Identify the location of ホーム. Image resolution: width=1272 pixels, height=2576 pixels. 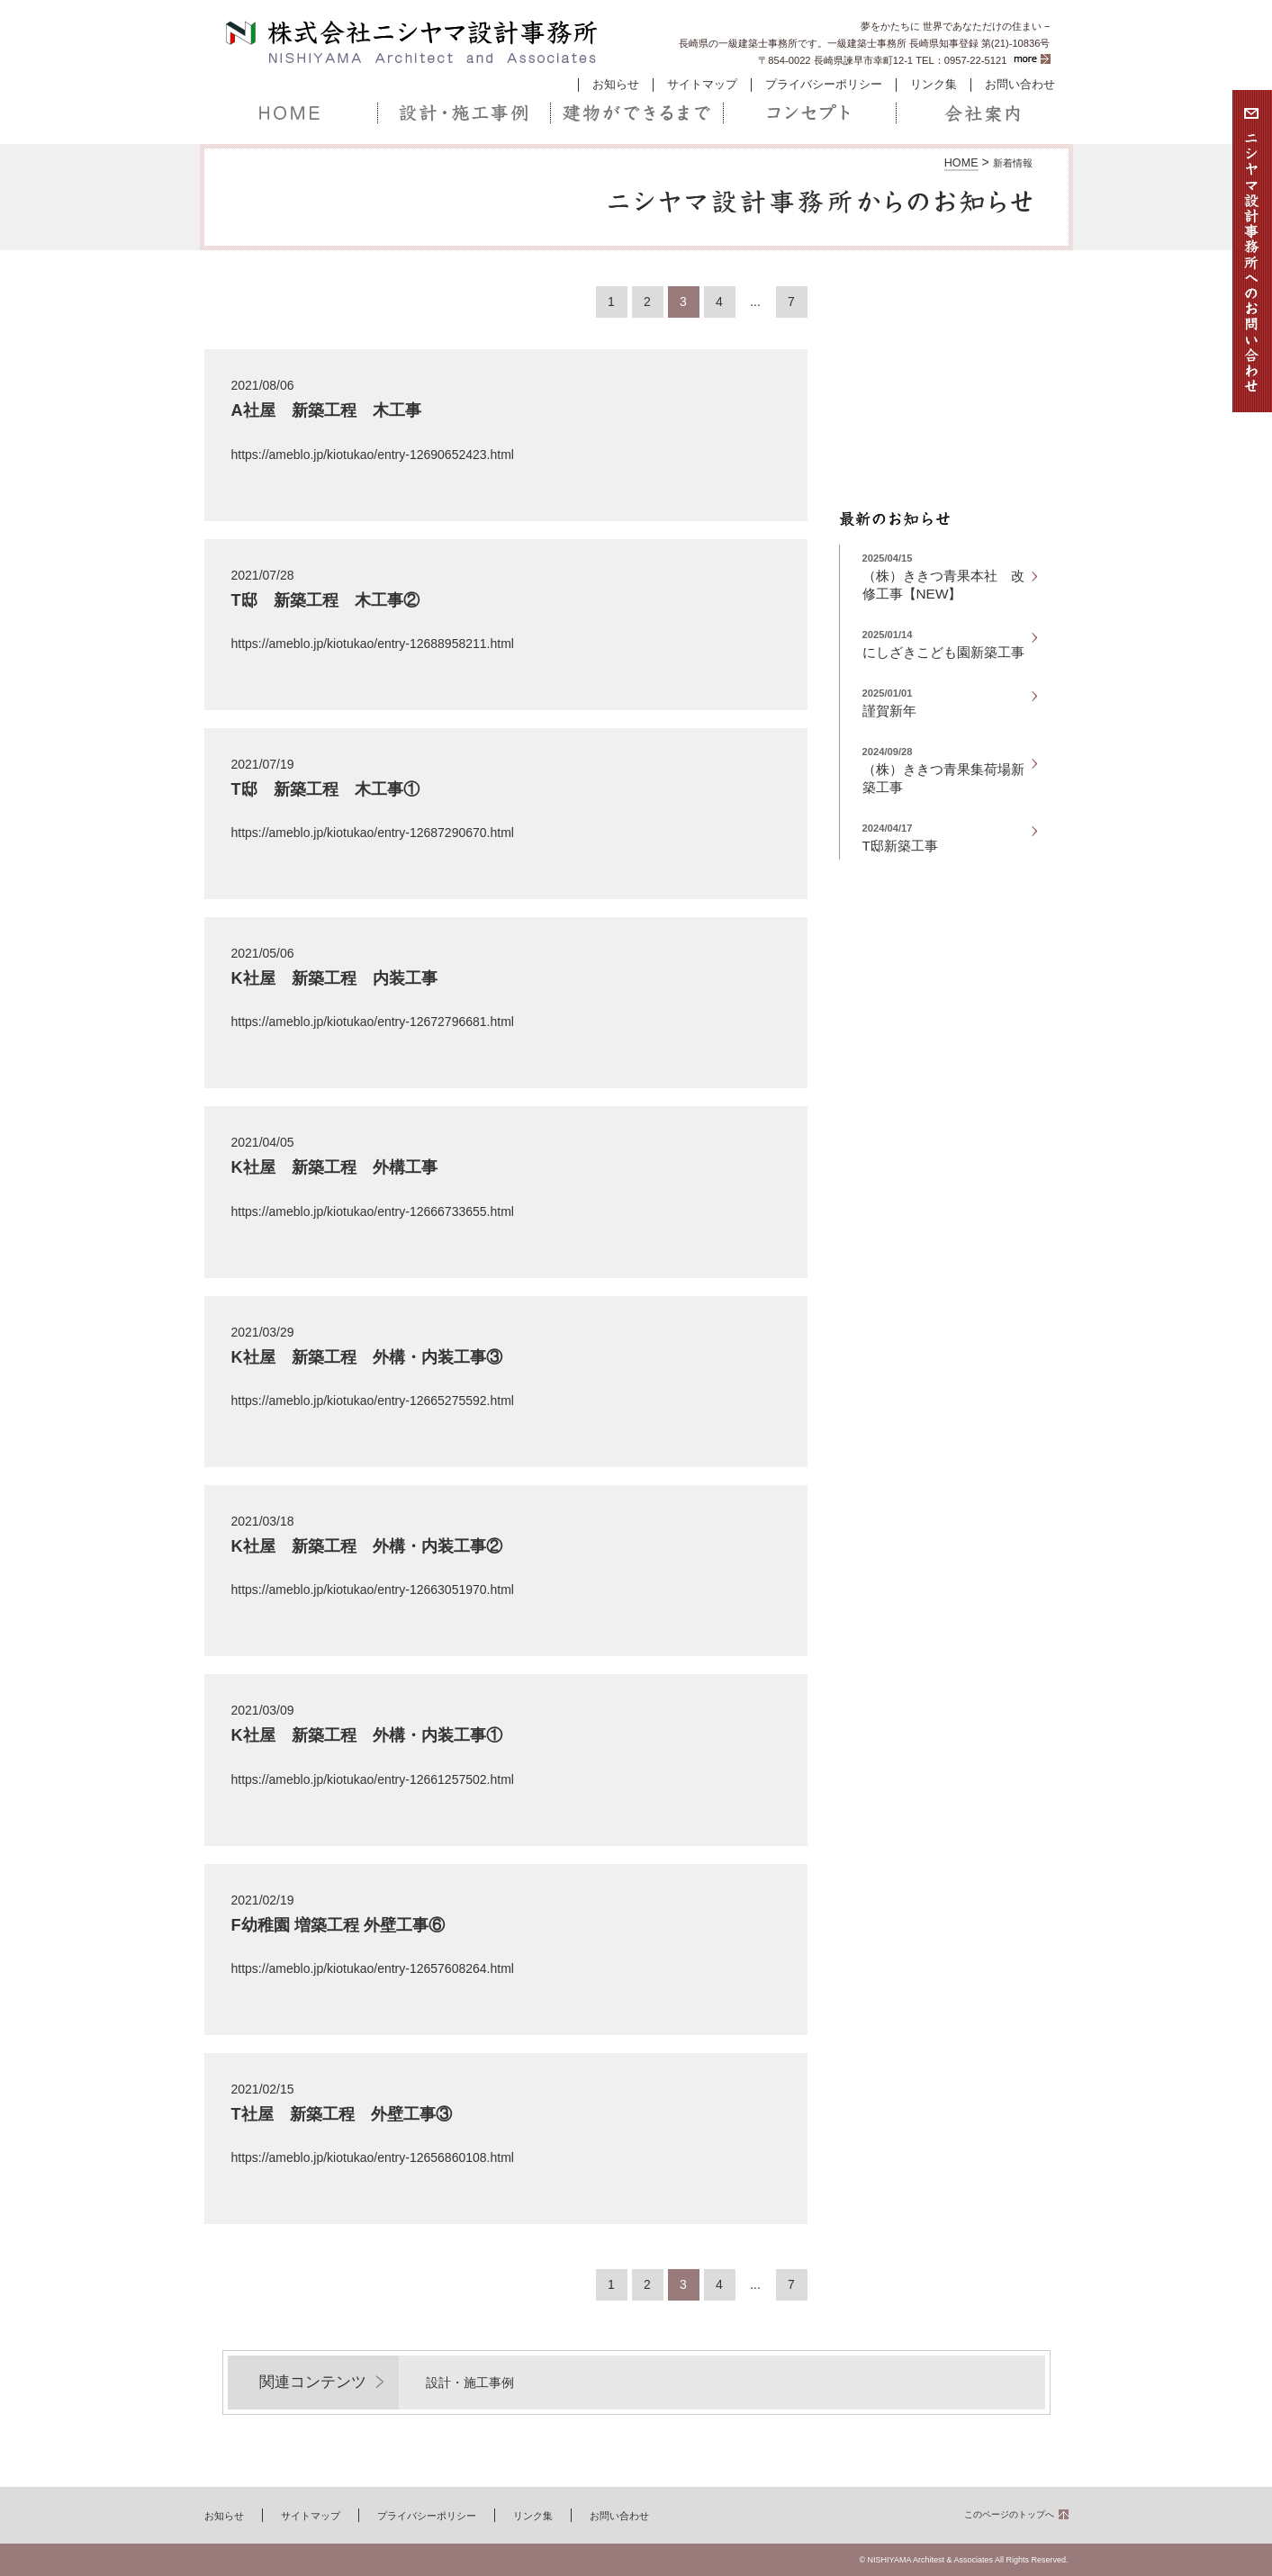
(290, 113).